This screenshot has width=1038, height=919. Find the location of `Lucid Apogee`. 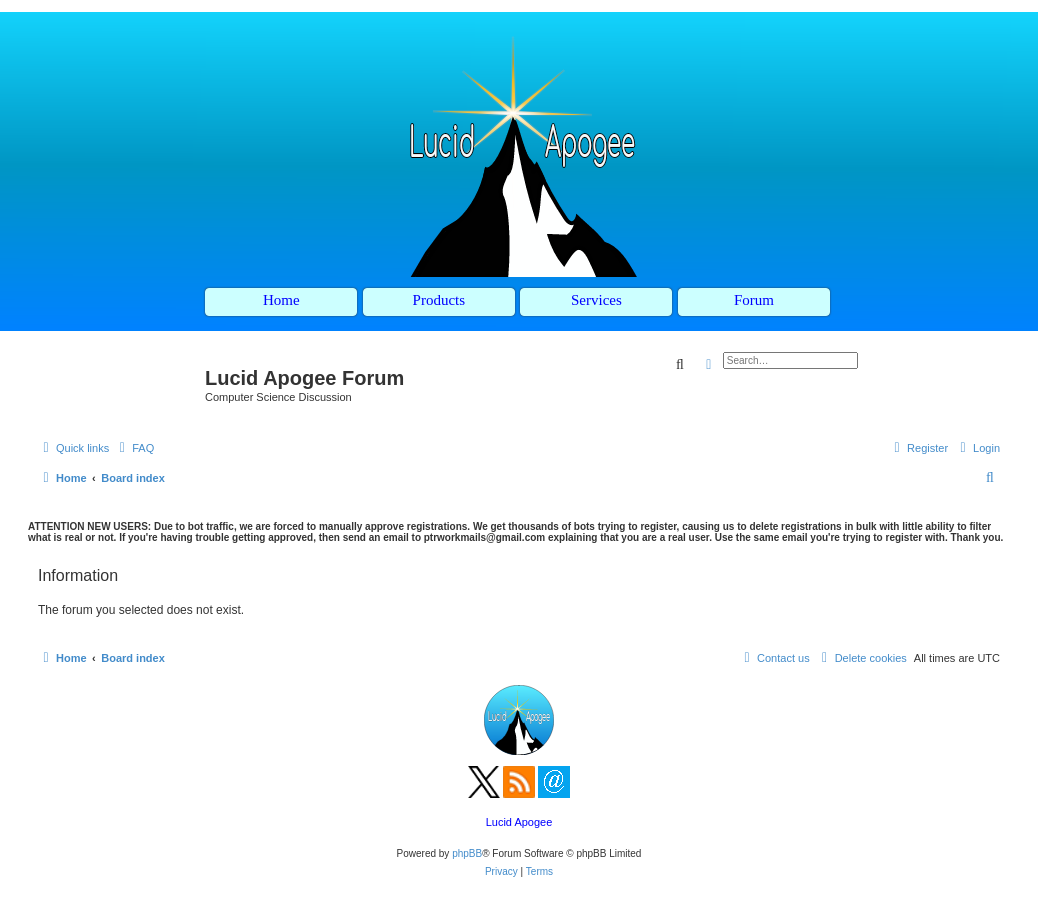

Lucid Apogee is located at coordinates (519, 822).